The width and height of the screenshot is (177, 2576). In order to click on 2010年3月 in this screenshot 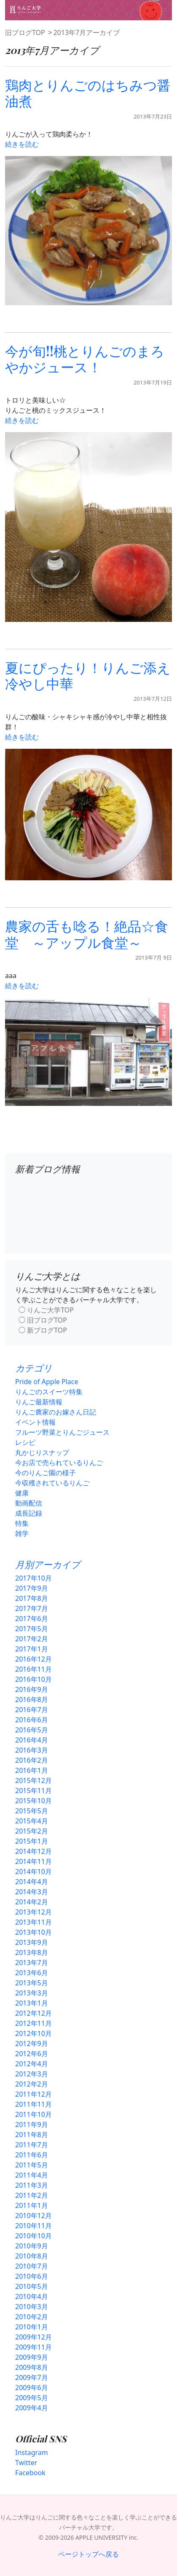, I will do `click(31, 2306)`.